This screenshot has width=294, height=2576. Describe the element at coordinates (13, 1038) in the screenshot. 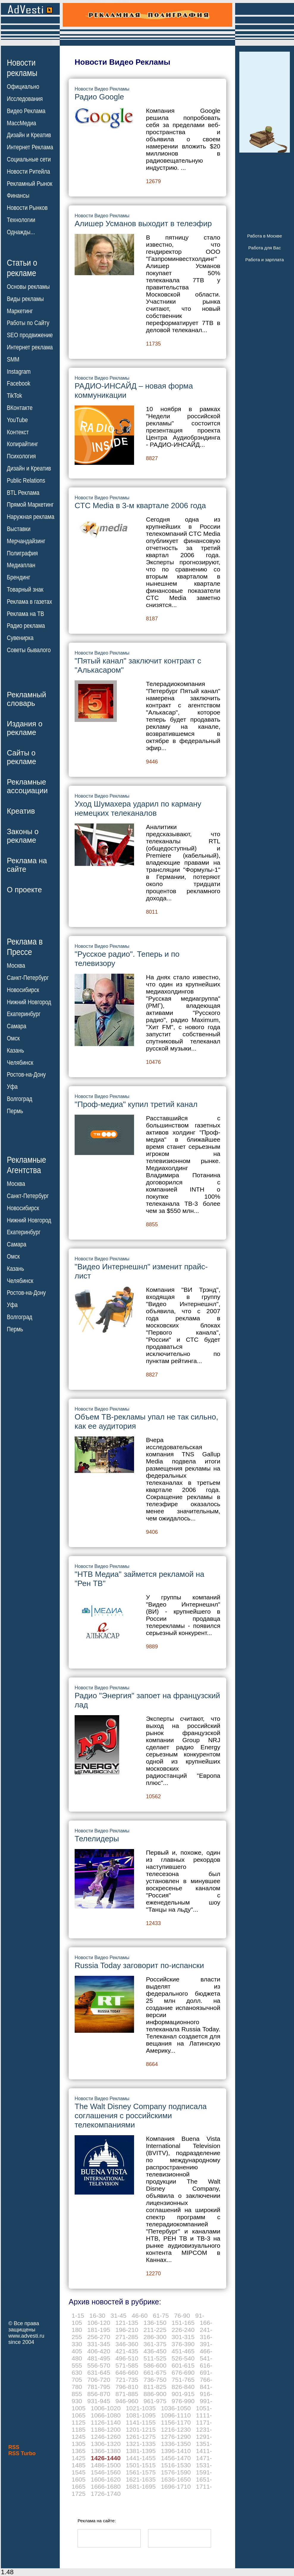

I see `Омск` at that location.